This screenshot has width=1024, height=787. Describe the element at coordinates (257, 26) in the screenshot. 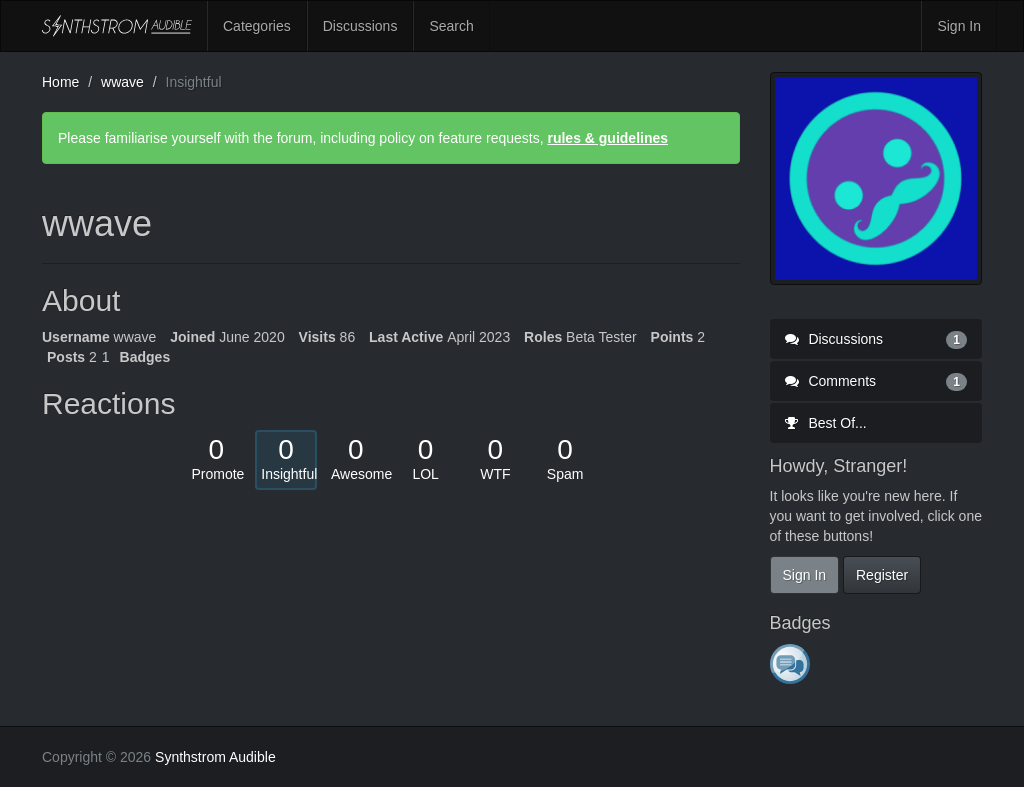

I see `Categories` at that location.